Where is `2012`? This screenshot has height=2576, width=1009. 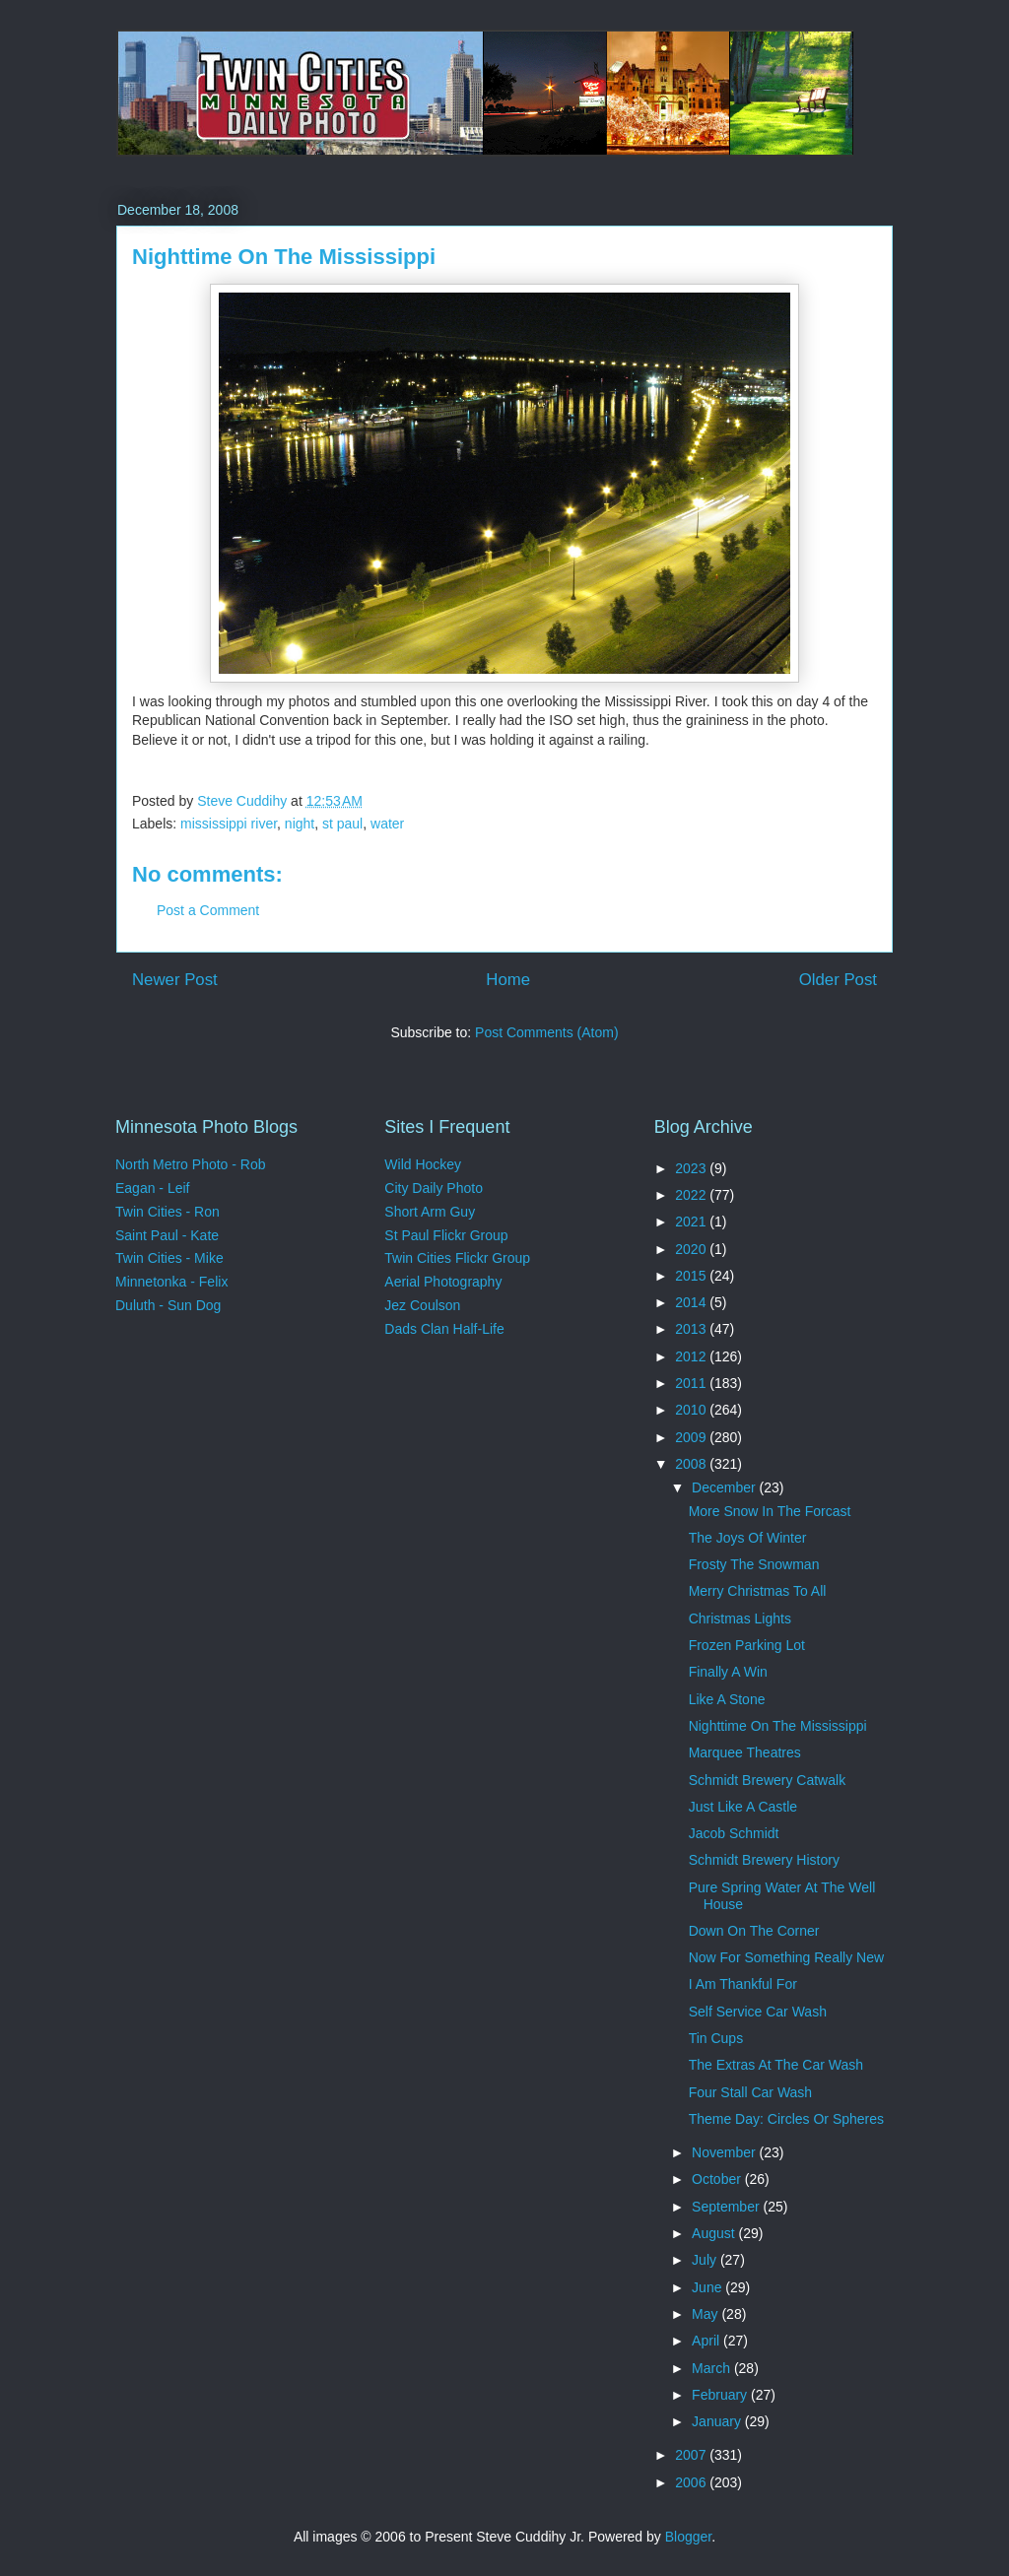 2012 is located at coordinates (692, 1356).